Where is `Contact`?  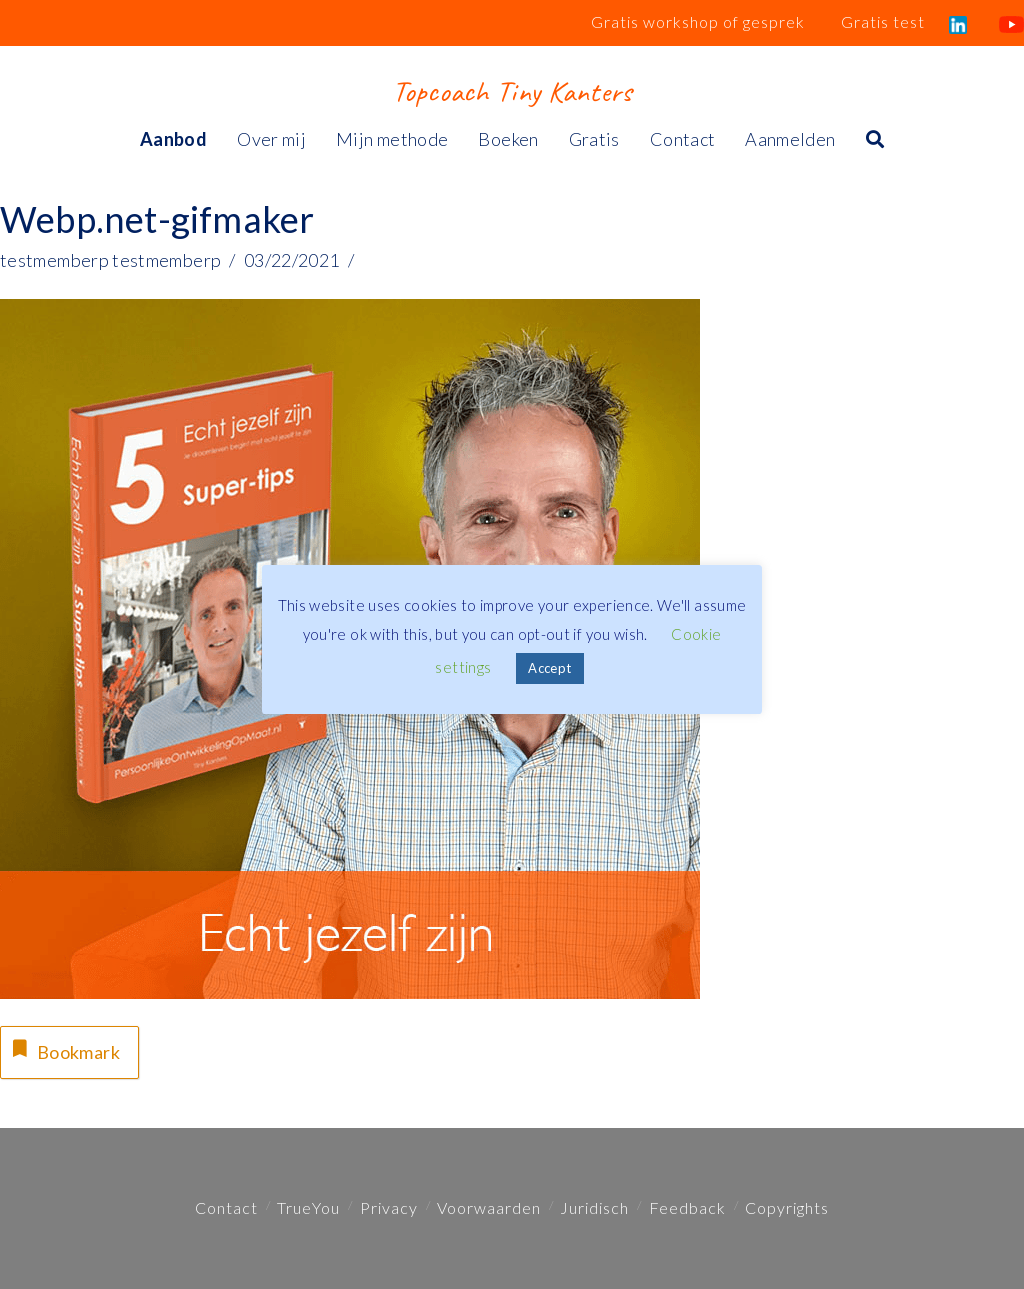
Contact is located at coordinates (226, 1207).